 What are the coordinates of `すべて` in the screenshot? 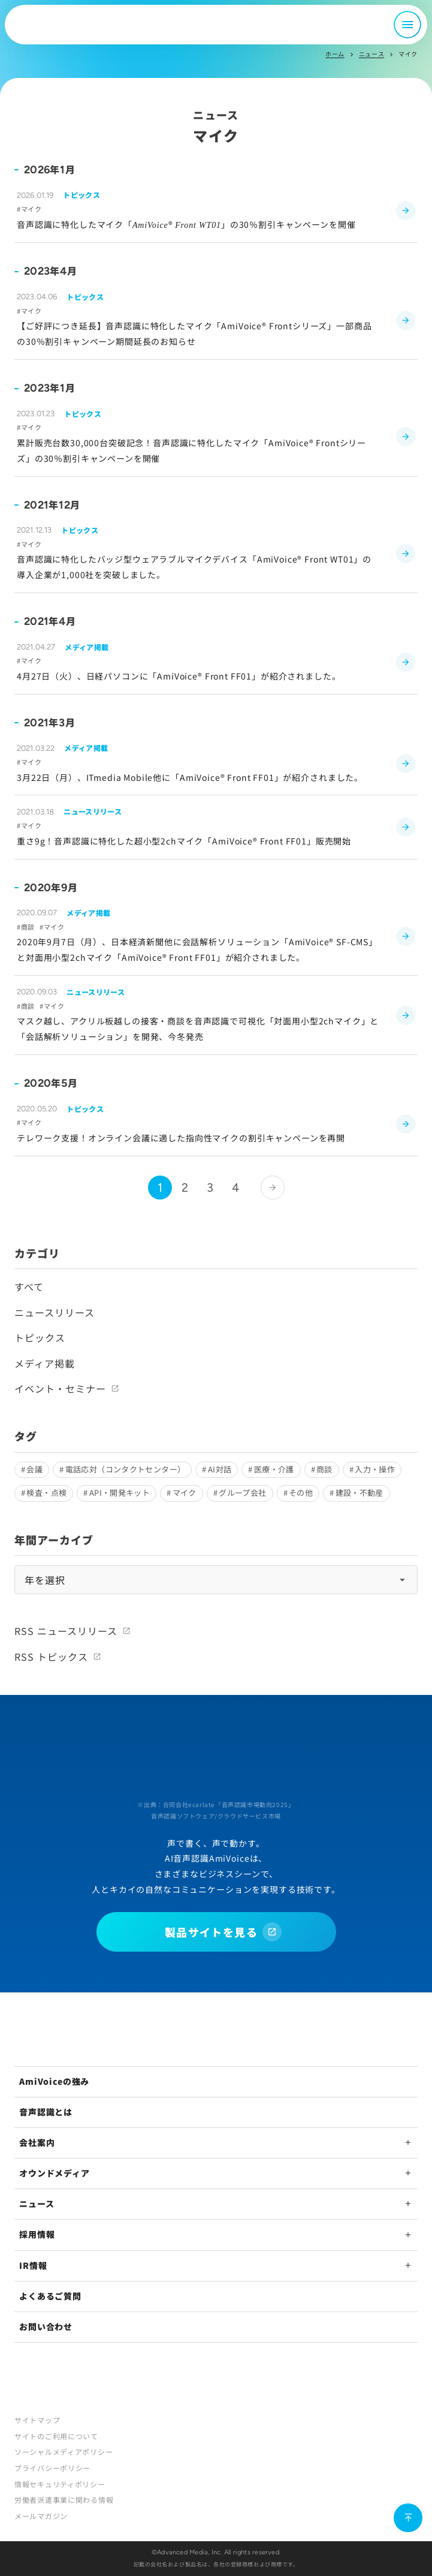 It's located at (29, 1286).